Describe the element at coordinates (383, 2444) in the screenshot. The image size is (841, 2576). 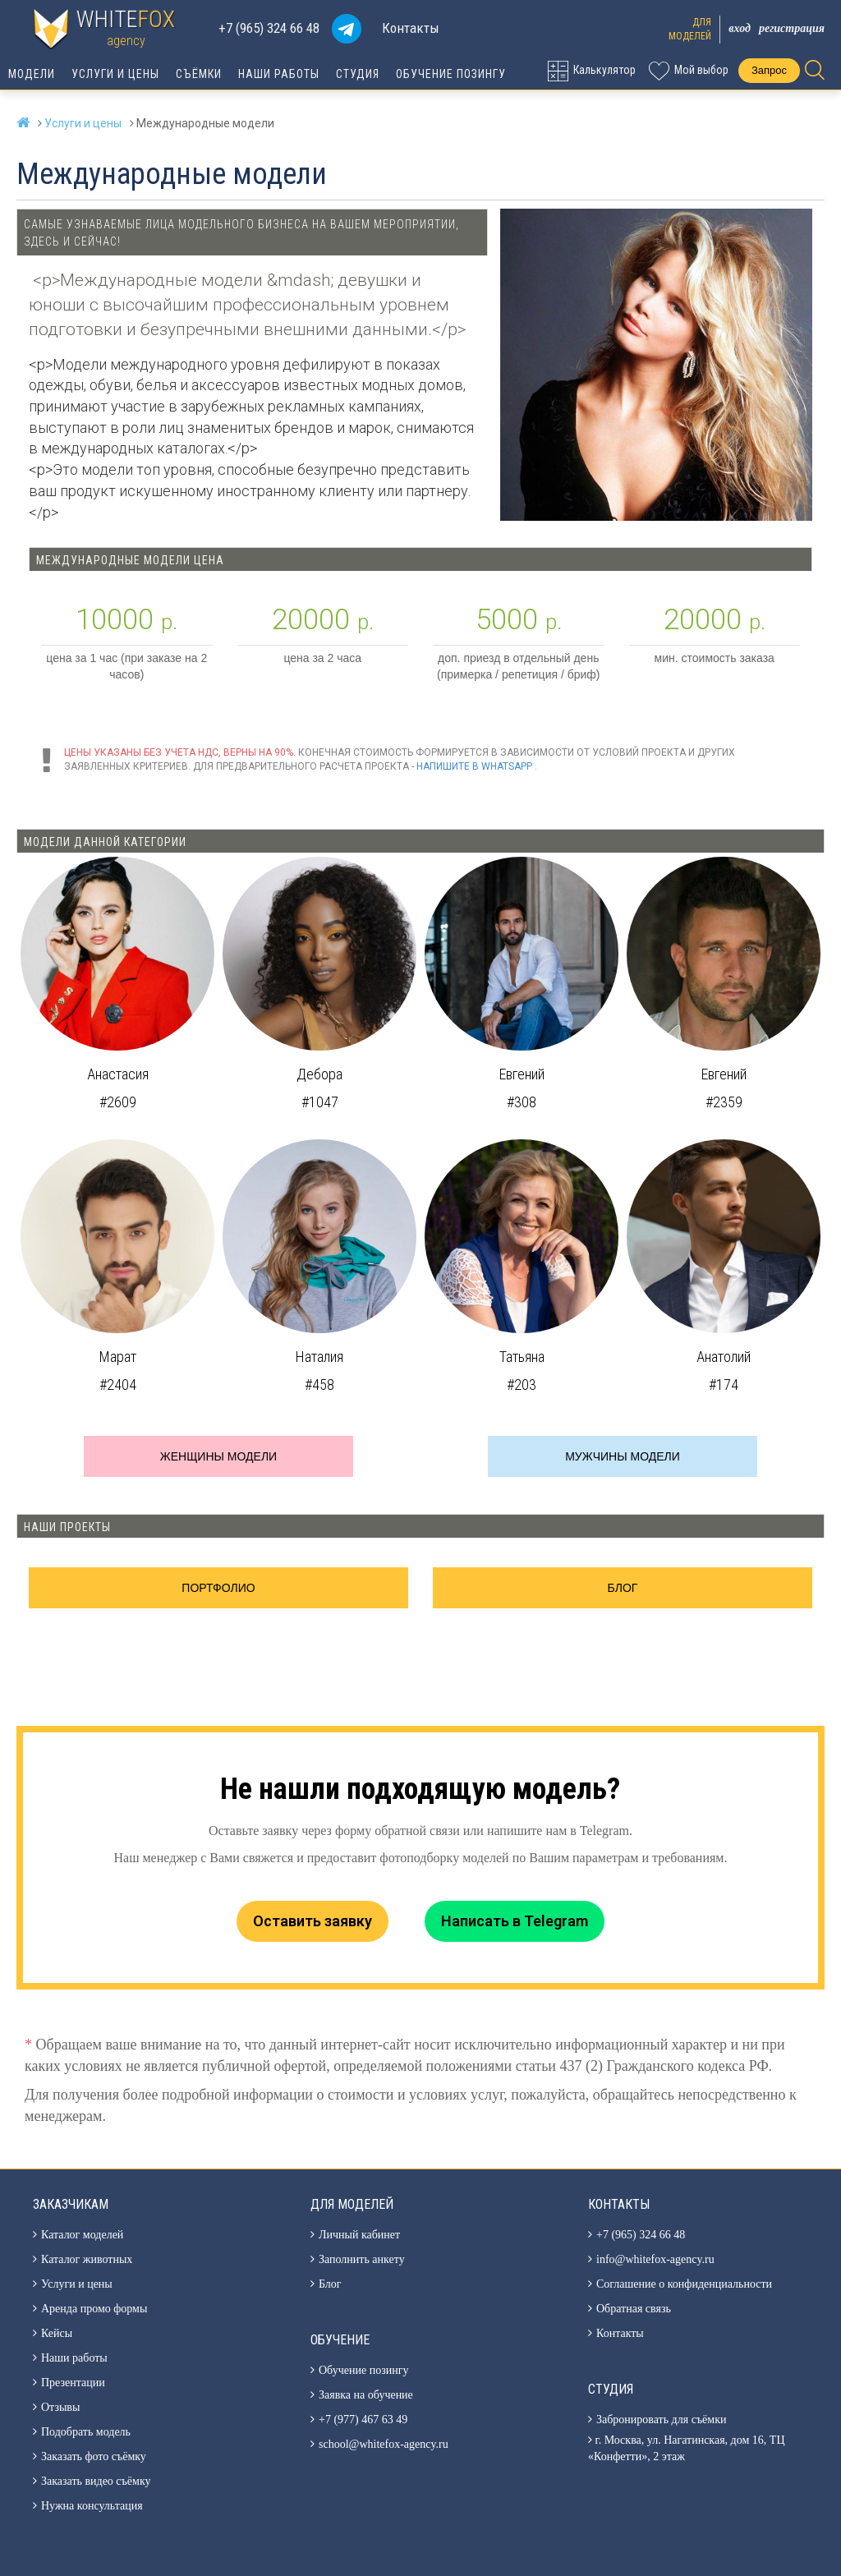
I see `school@whitefox-agency.ru` at that location.